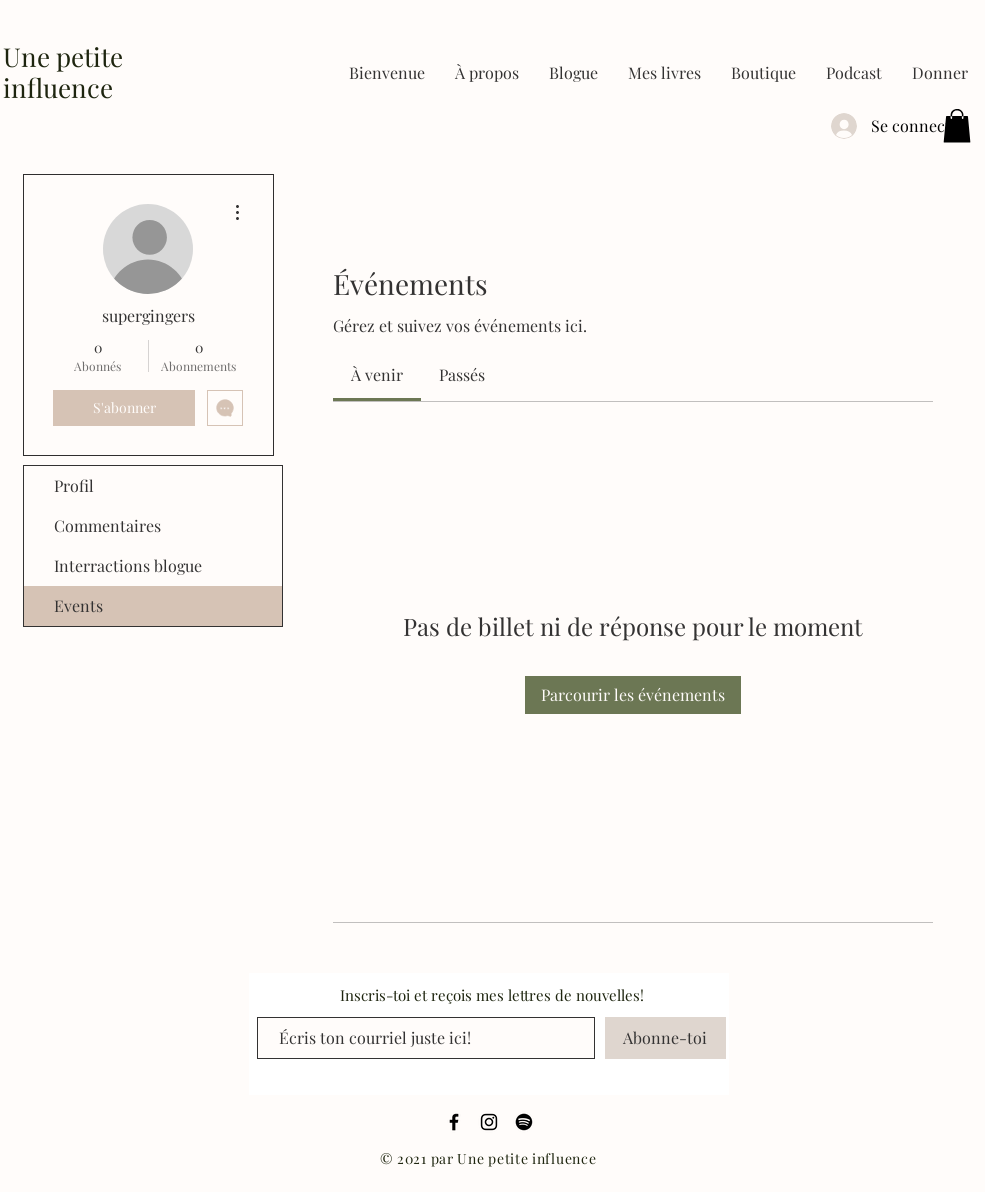 The height and width of the screenshot is (1192, 985). Describe the element at coordinates (489, 1122) in the screenshot. I see `[Black Instagram Icon]` at that location.